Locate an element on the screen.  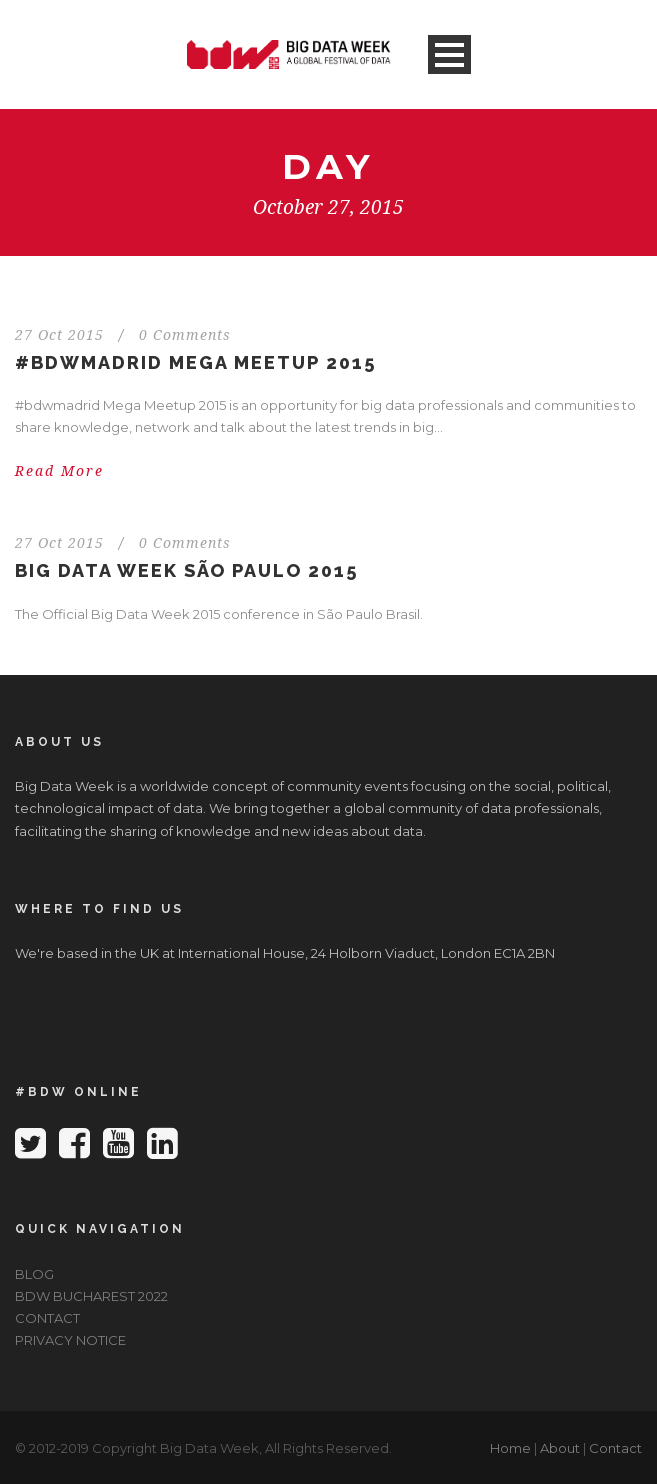
27 Oct 2015 is located at coordinates (59, 335).